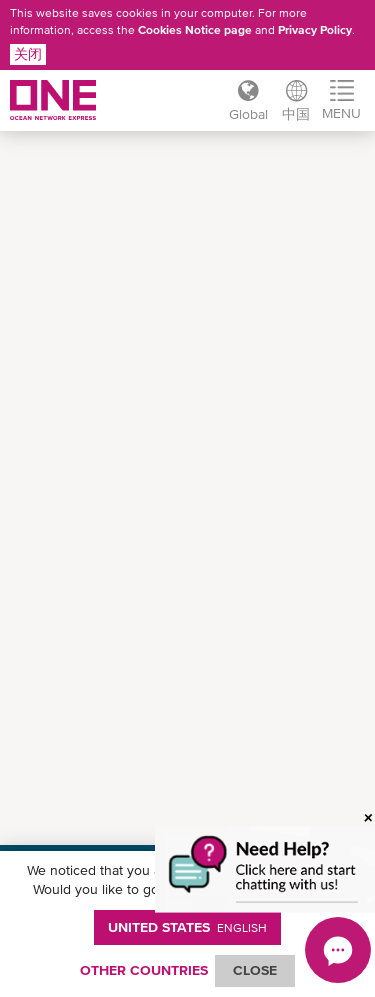 This screenshot has height=997, width=375. I want to click on Privacy Policy, so click(315, 30).